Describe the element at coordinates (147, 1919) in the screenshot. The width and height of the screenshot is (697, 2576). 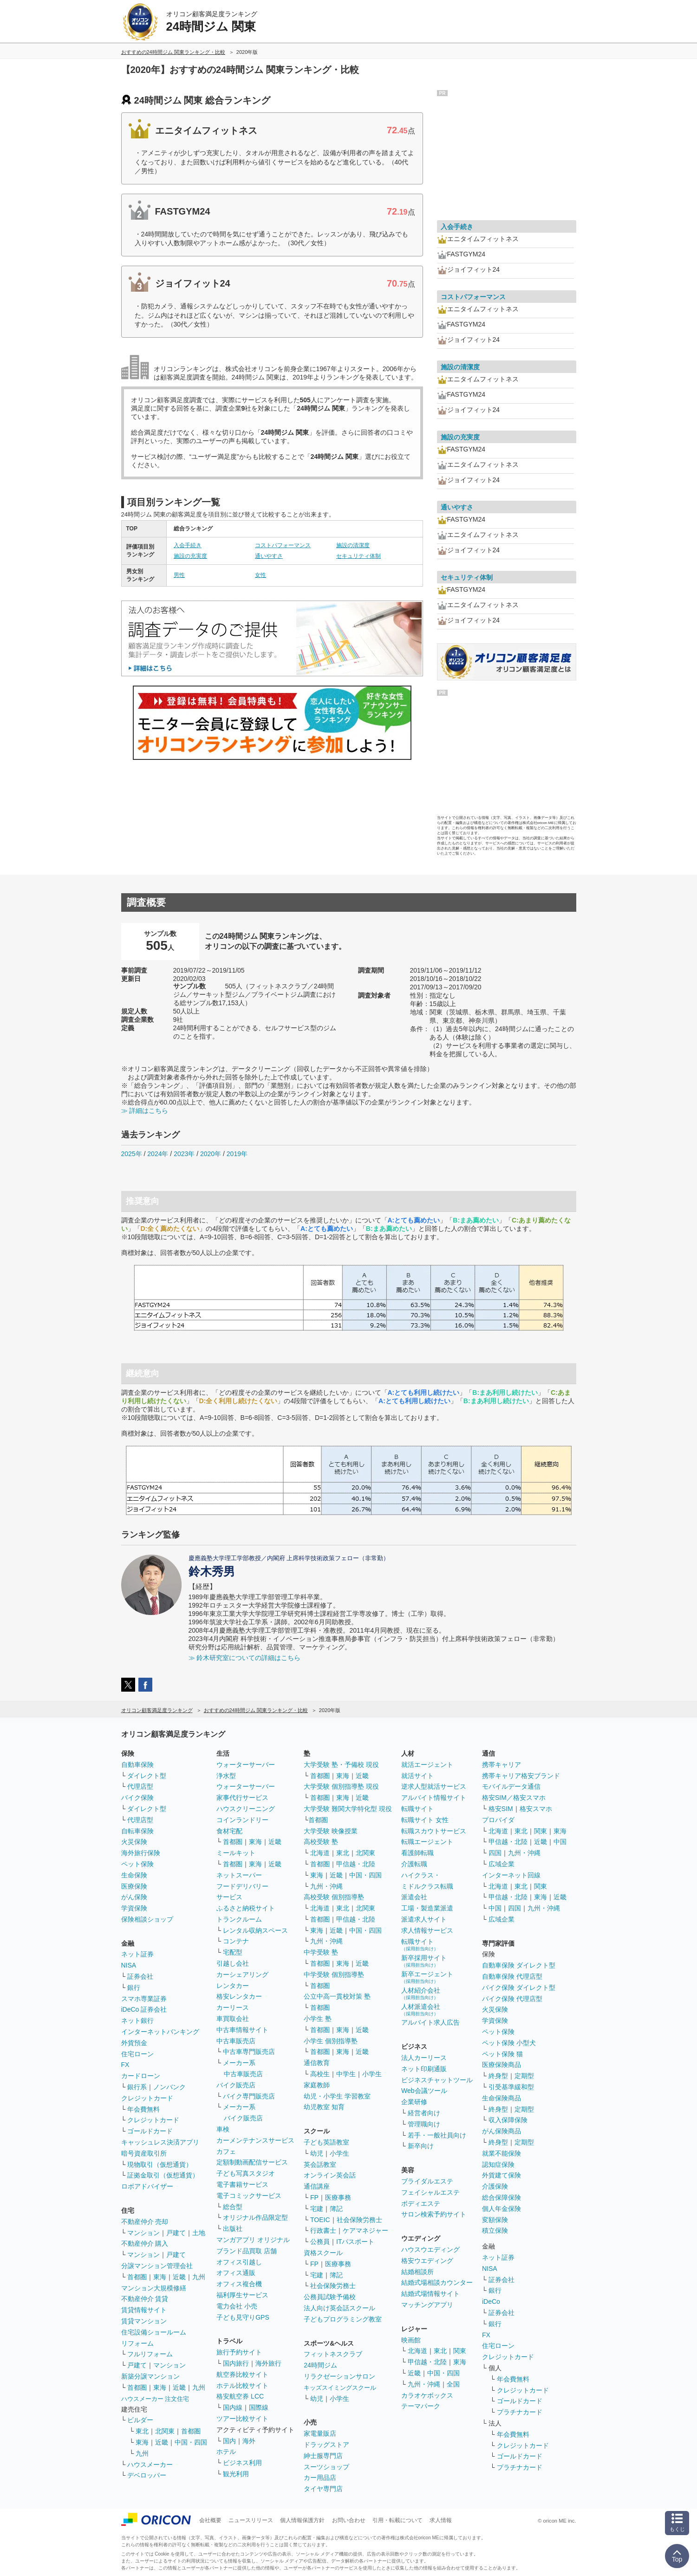
I see `保険相談ショップ` at that location.